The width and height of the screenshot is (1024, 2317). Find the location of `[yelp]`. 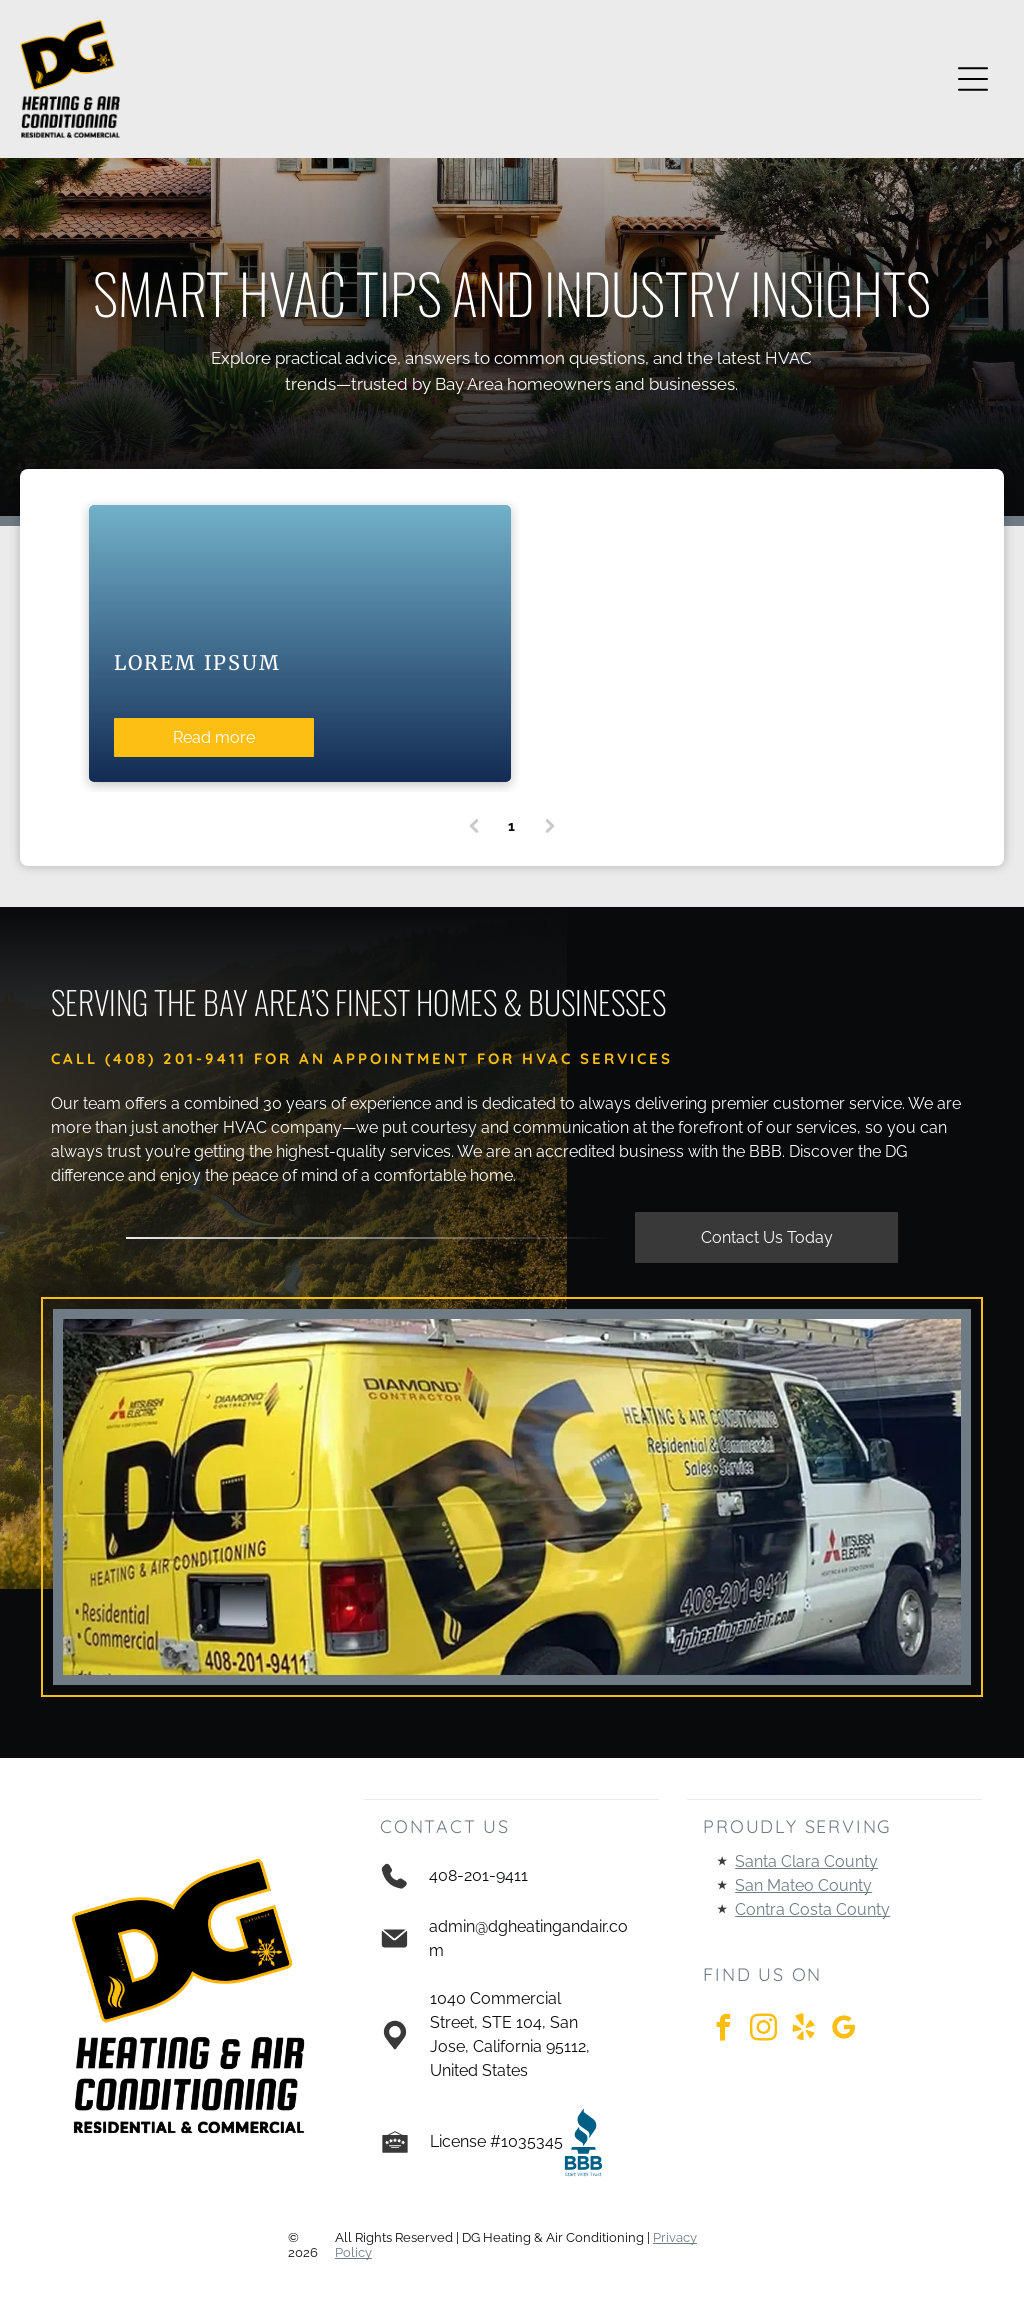

[yelp] is located at coordinates (803, 2030).